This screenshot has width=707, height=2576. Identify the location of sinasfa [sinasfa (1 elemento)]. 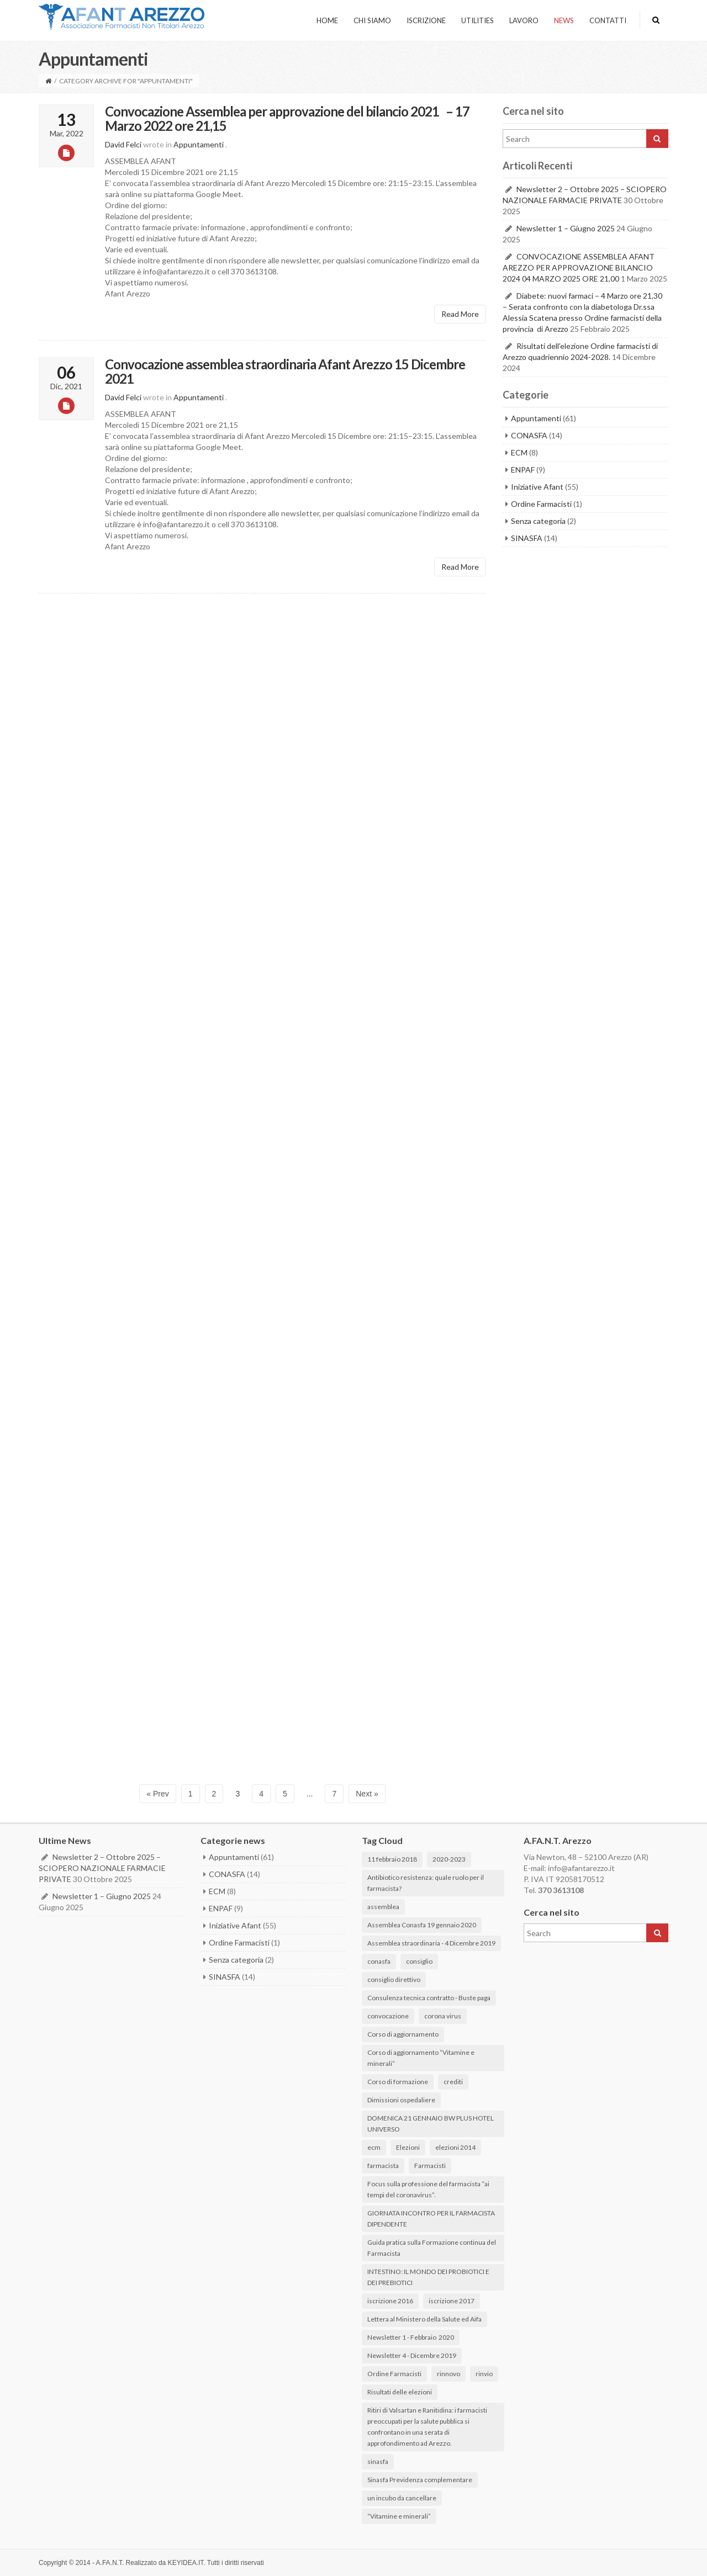
(377, 2461).